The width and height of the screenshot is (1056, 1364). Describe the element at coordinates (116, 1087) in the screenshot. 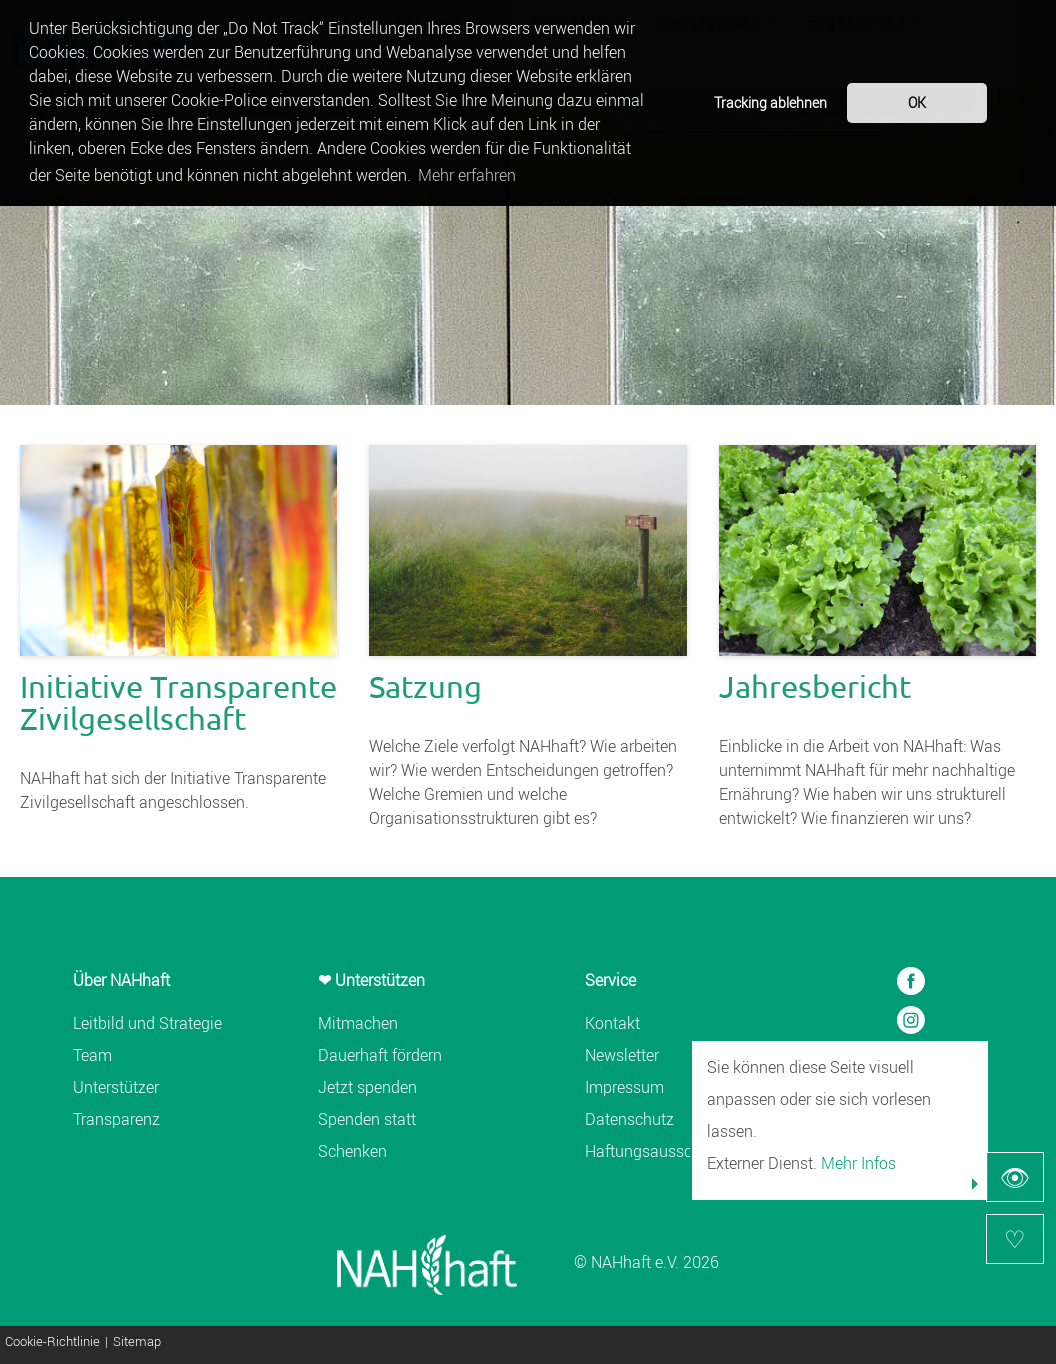

I see `Unterstützer` at that location.